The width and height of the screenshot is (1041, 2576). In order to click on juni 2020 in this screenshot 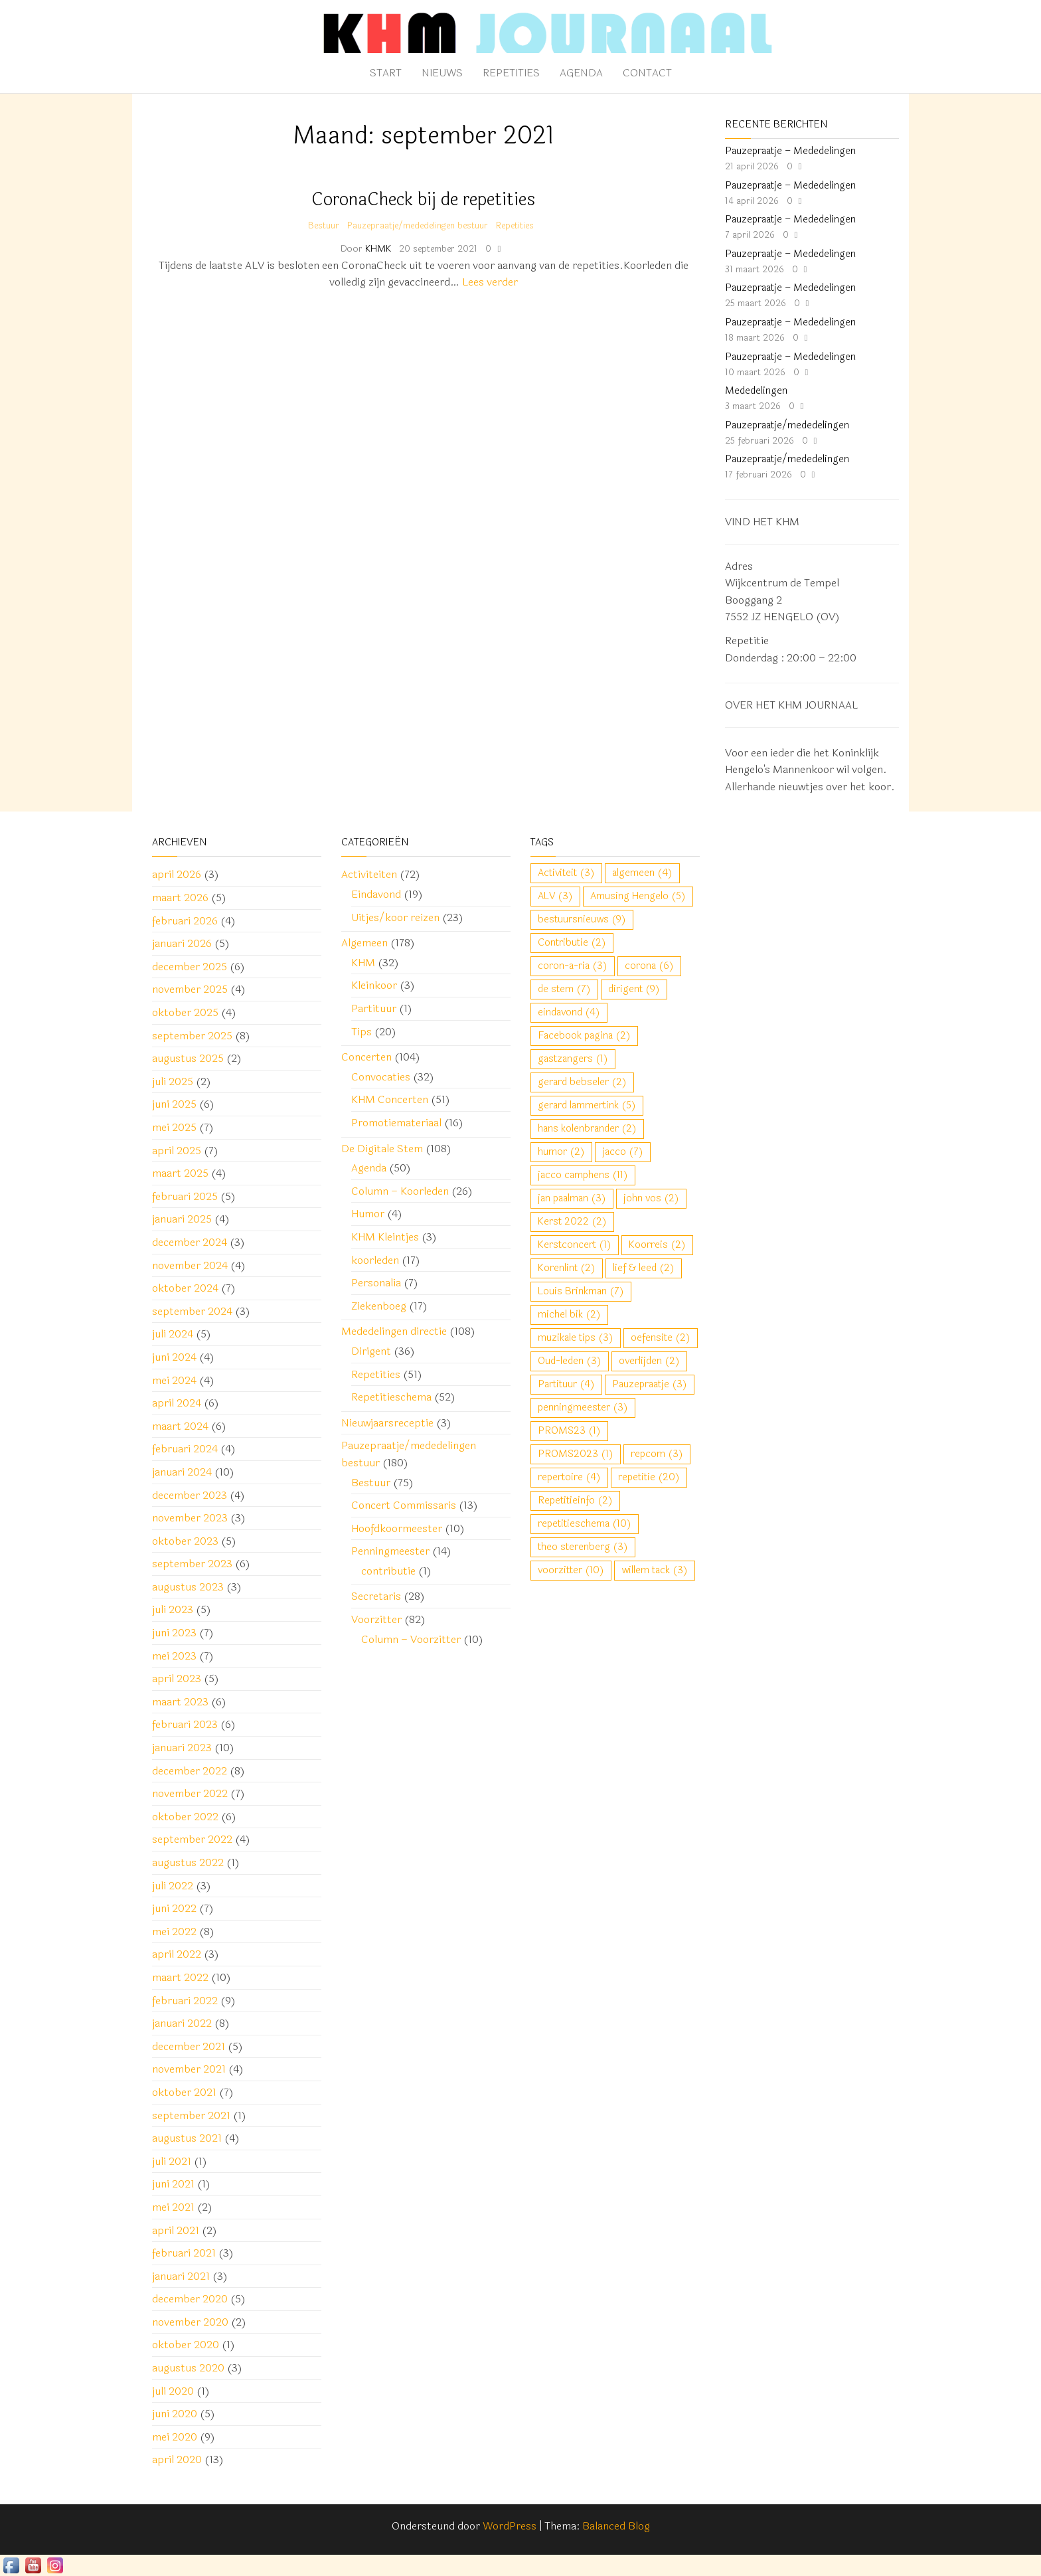, I will do `click(174, 2413)`.